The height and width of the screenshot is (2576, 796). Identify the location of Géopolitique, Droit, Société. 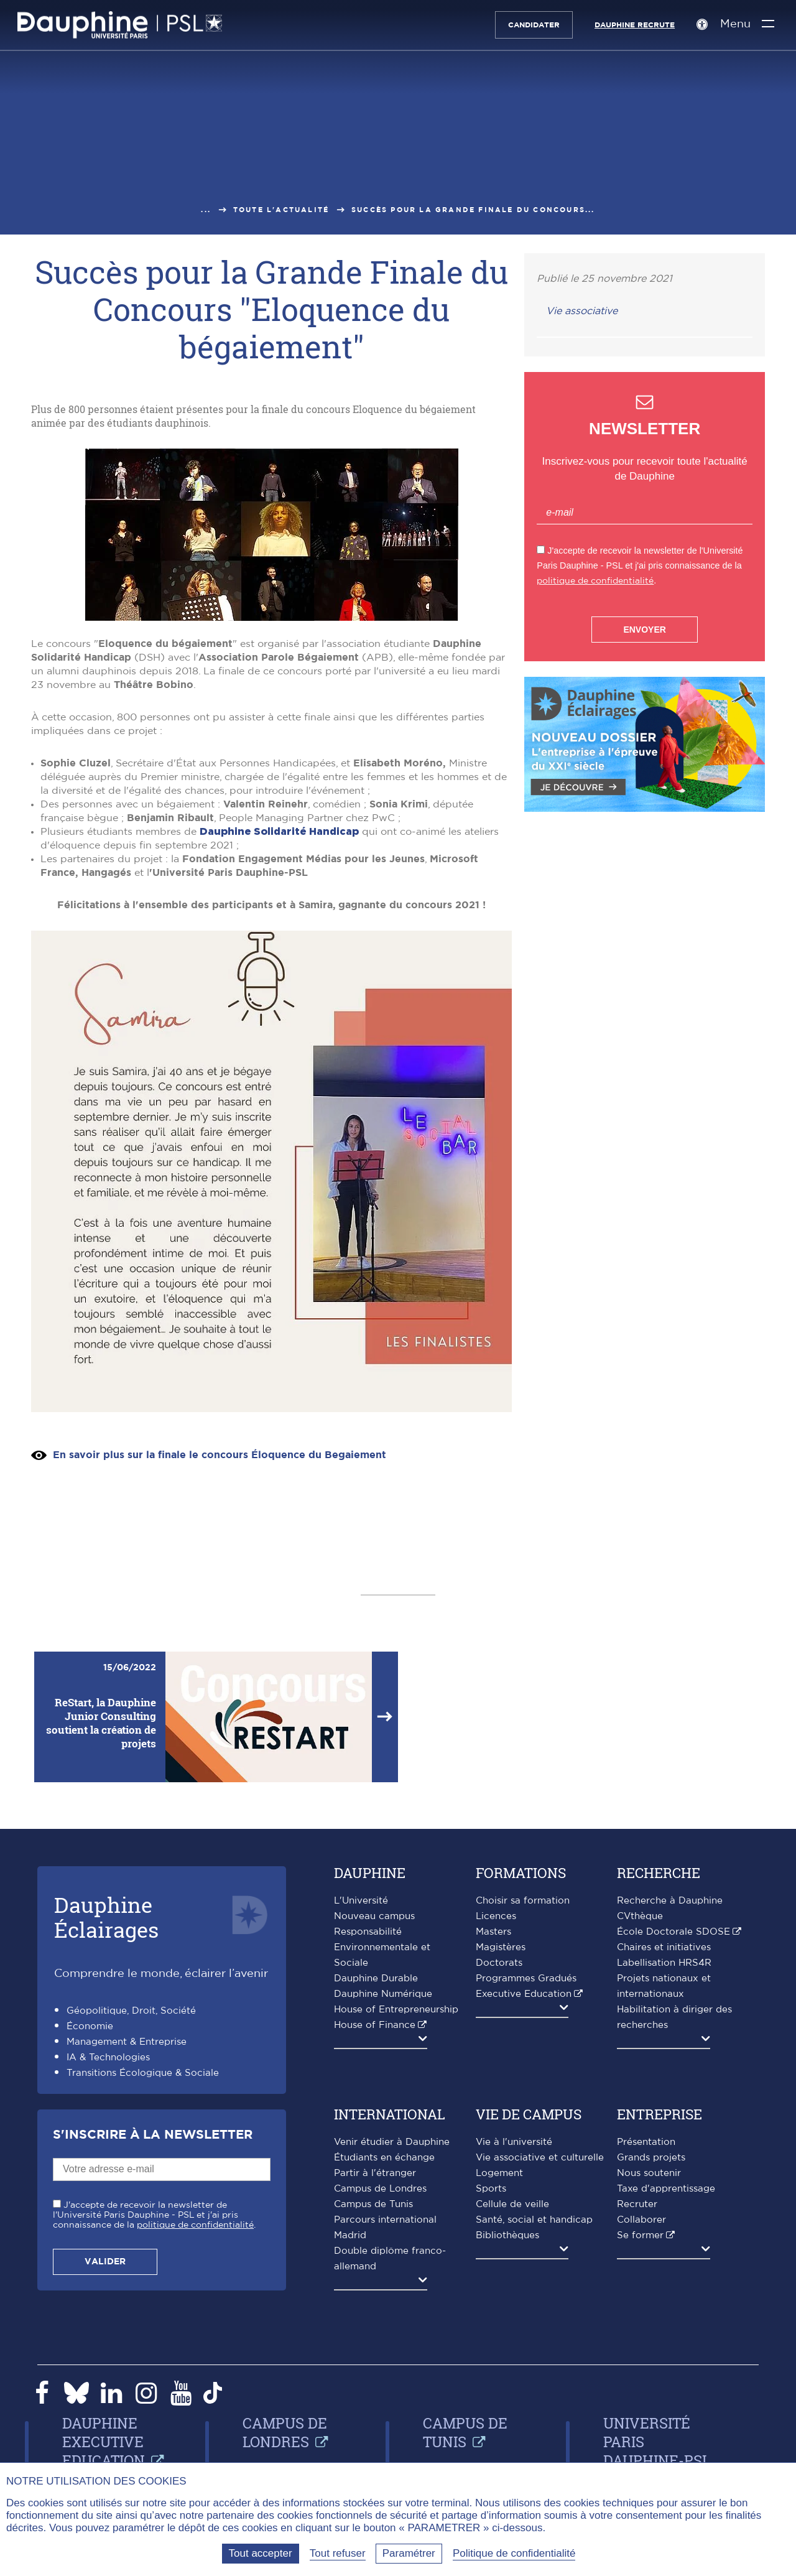
(131, 2011).